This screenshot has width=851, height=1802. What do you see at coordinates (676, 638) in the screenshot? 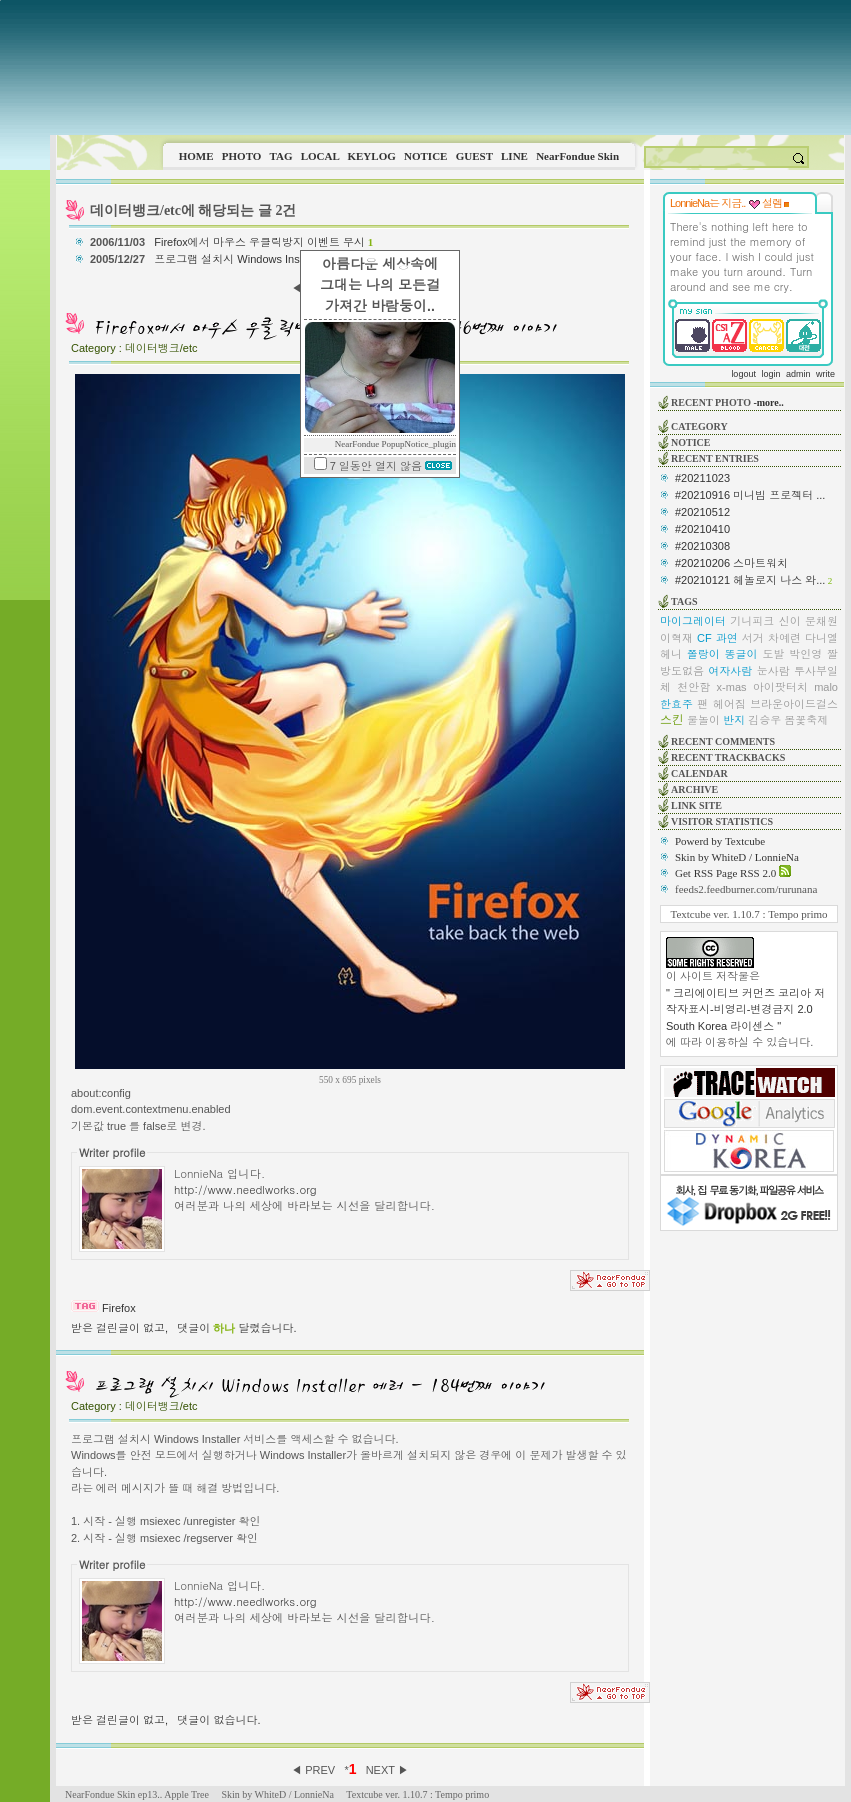
I see `이혁재` at bounding box center [676, 638].